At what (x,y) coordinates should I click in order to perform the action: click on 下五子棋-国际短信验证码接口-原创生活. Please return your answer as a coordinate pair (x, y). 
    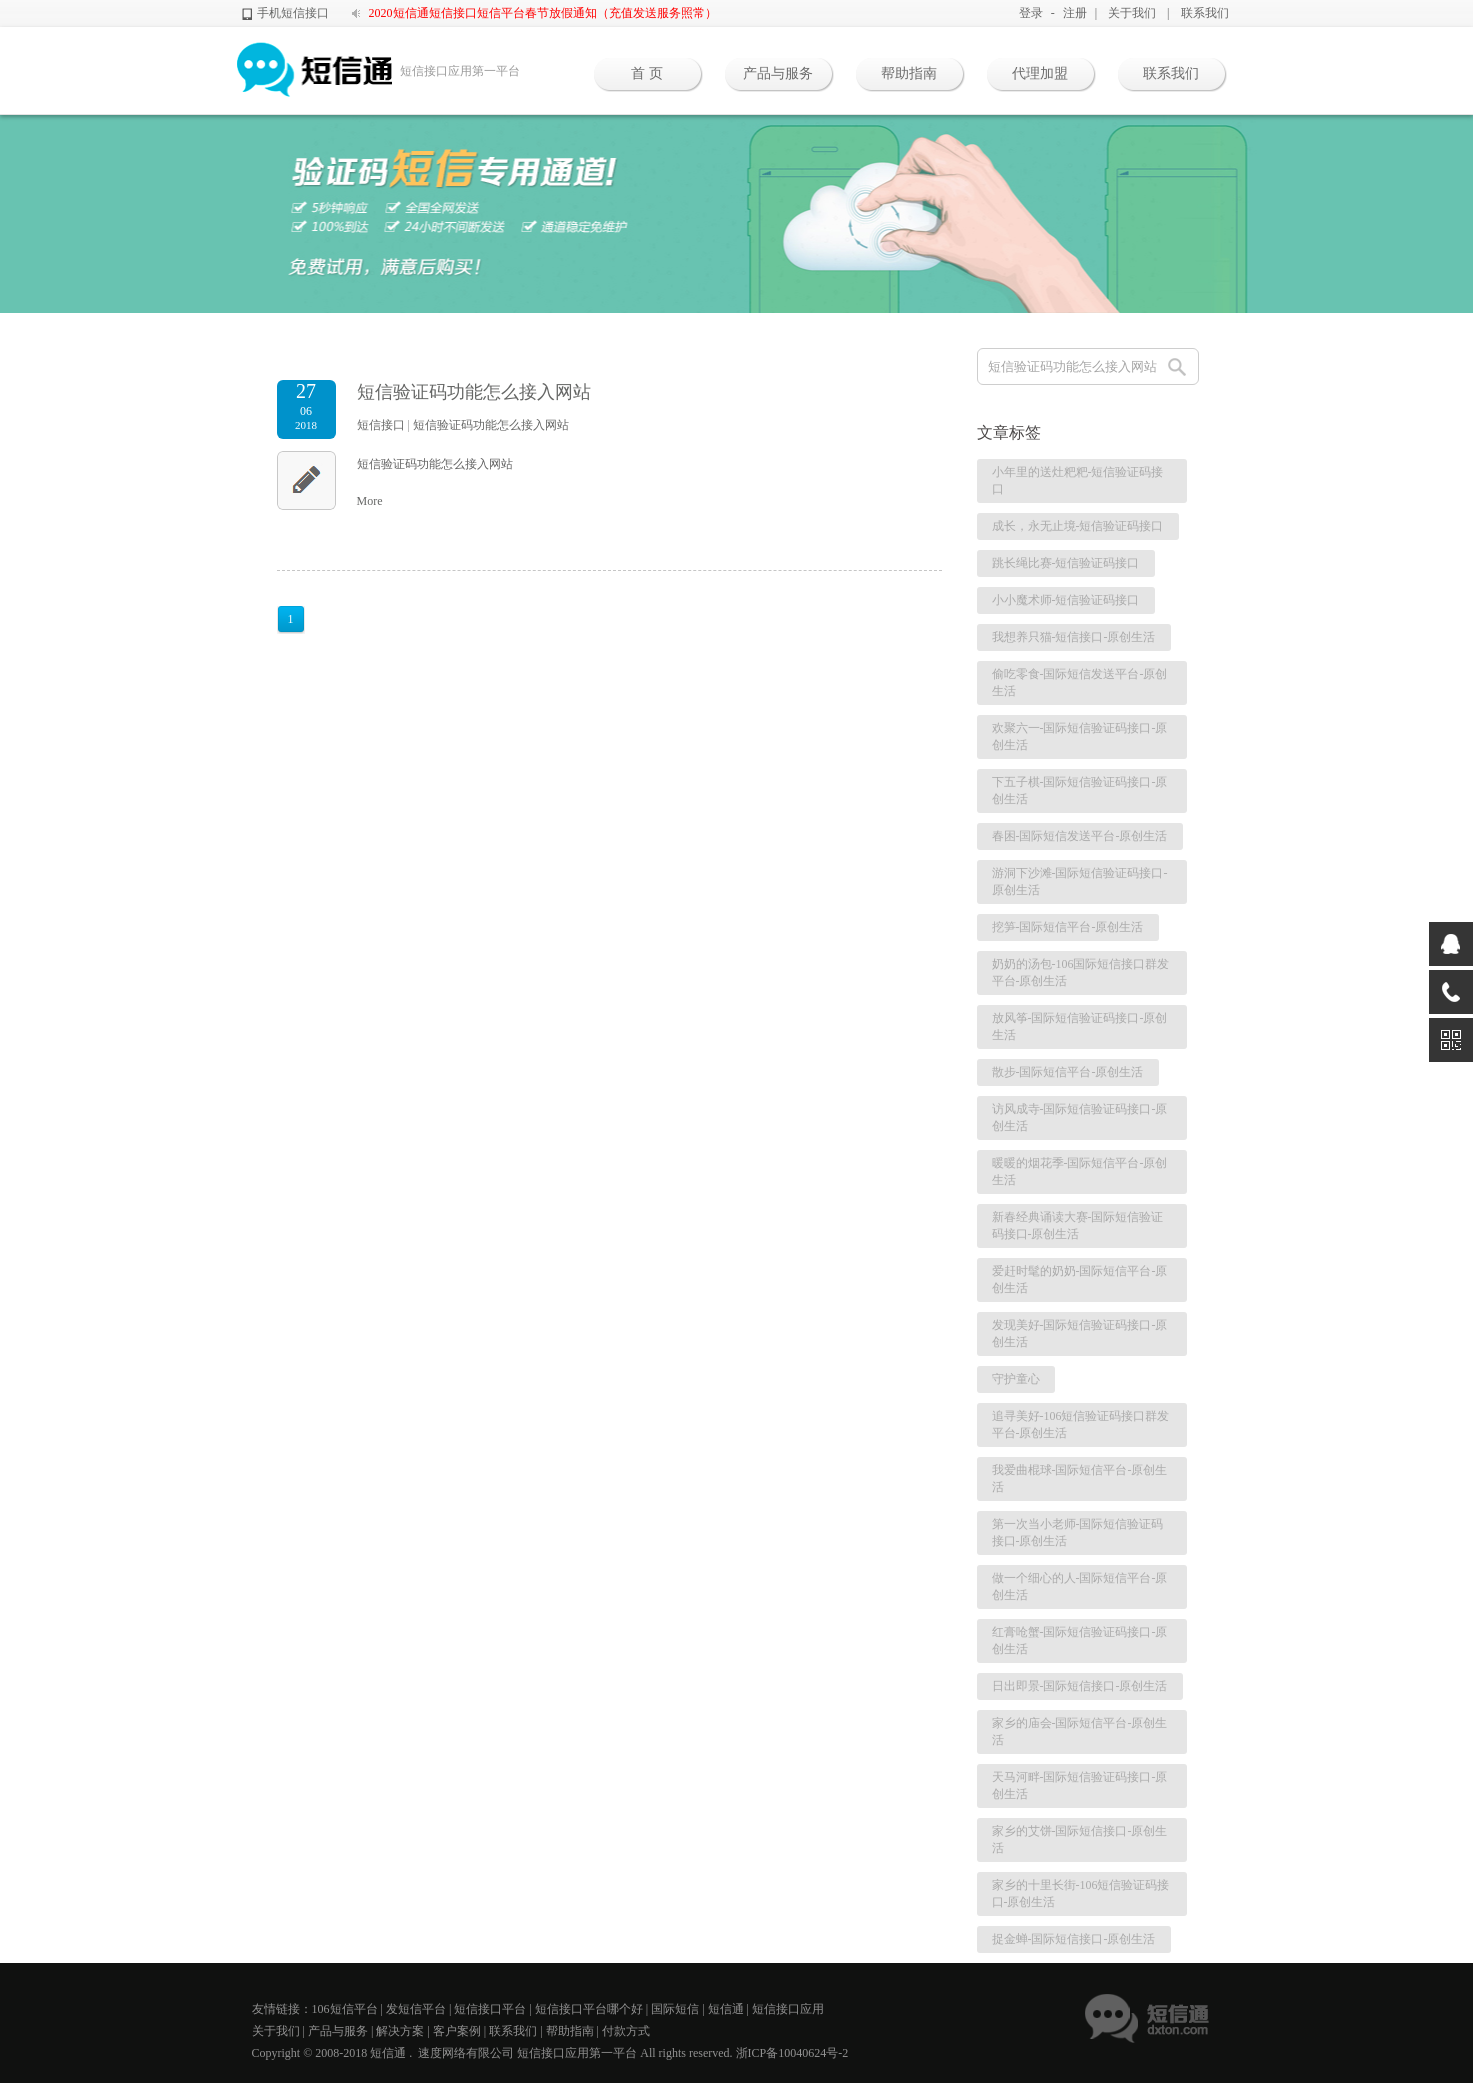
    Looking at the image, I should click on (1080, 790).